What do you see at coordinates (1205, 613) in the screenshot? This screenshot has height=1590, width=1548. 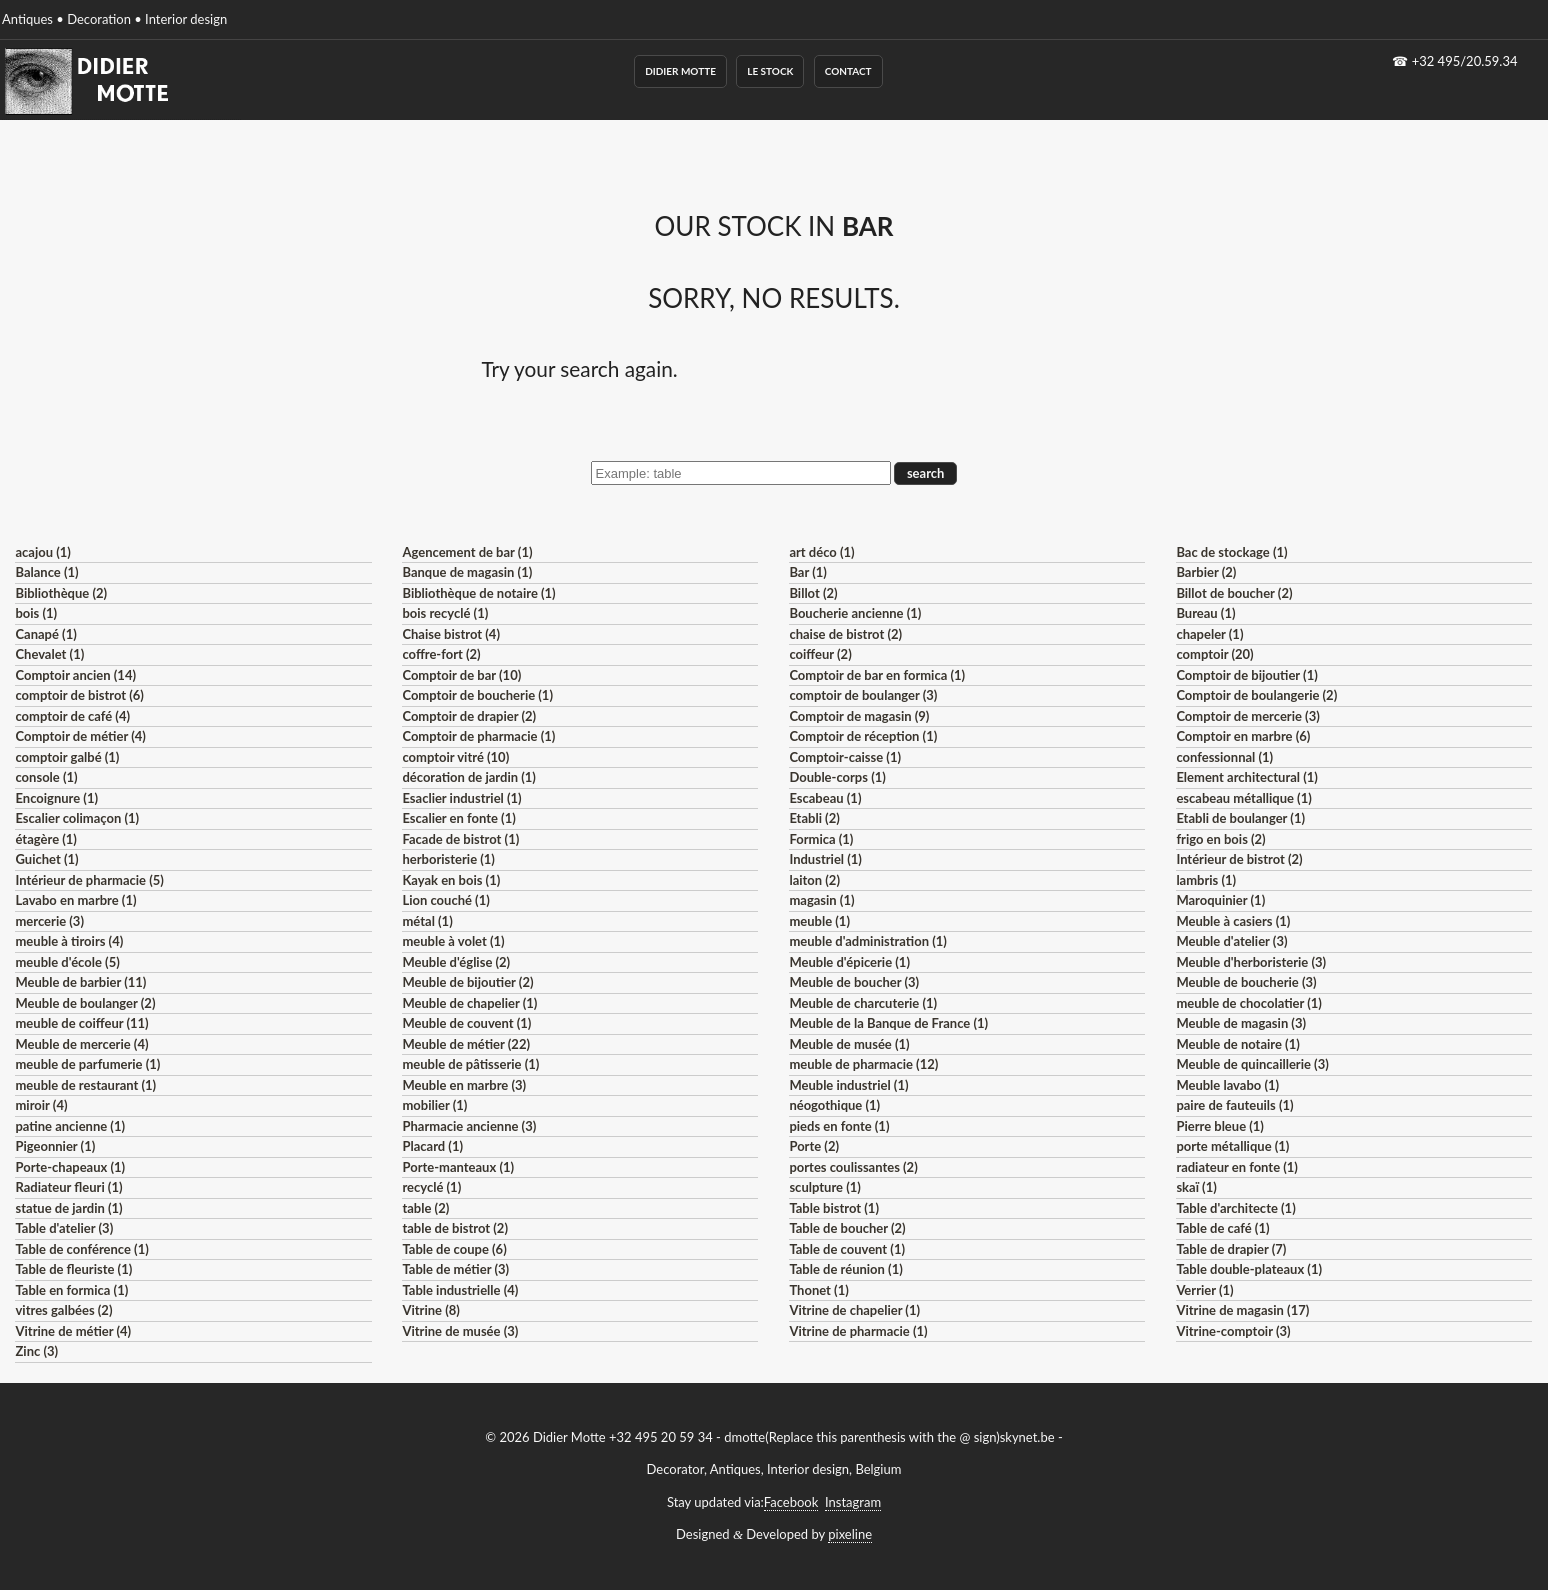 I see `Bureau (1)` at bounding box center [1205, 613].